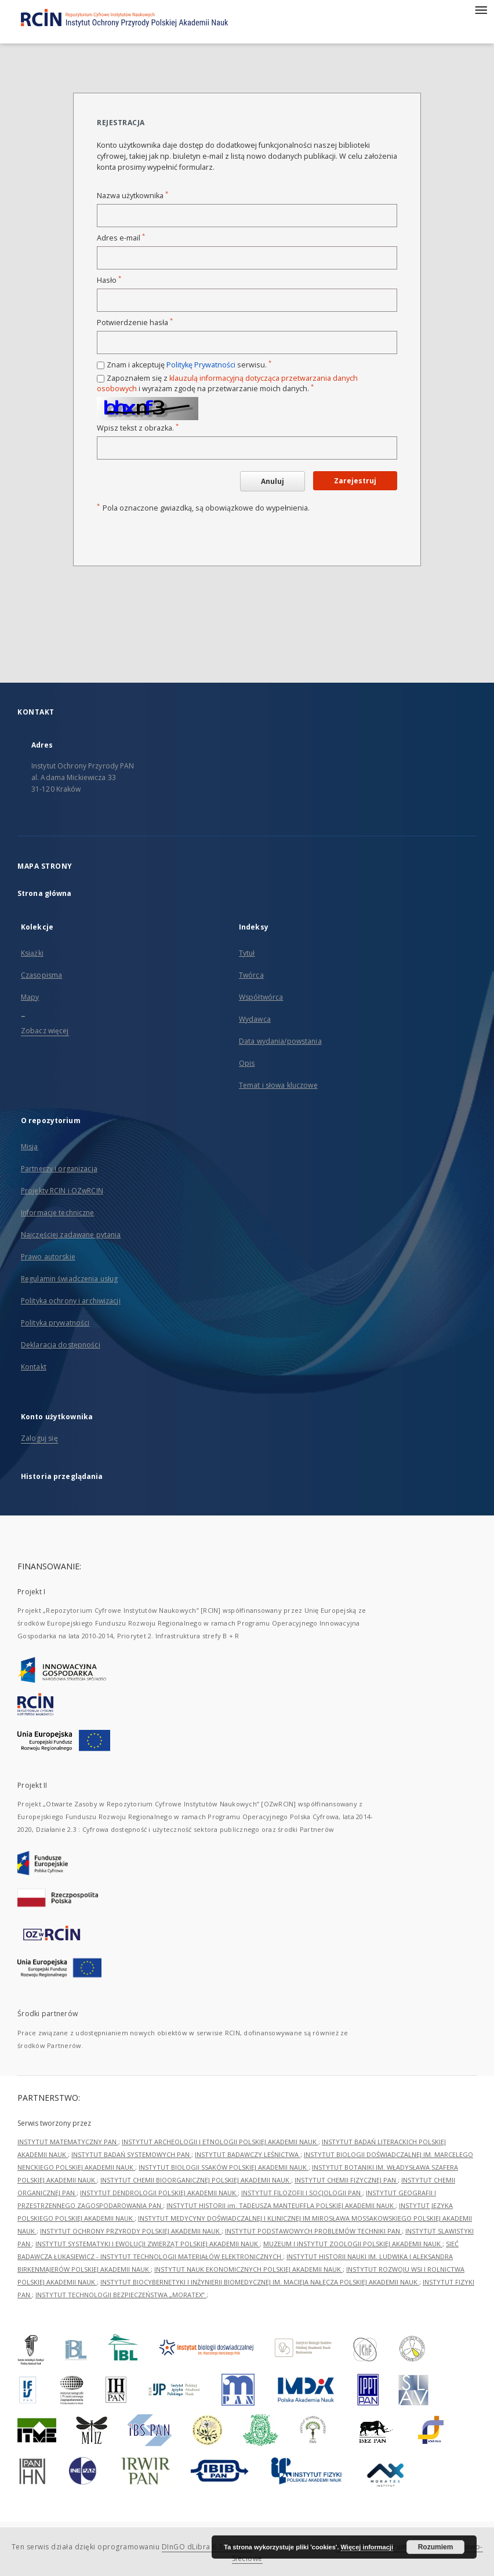 This screenshot has height=2576, width=494. What do you see at coordinates (313, 2231) in the screenshot?
I see `INSTYTUT PODSTAWOWYCH PROBLEMÓW TECHNIKI PAN` at bounding box center [313, 2231].